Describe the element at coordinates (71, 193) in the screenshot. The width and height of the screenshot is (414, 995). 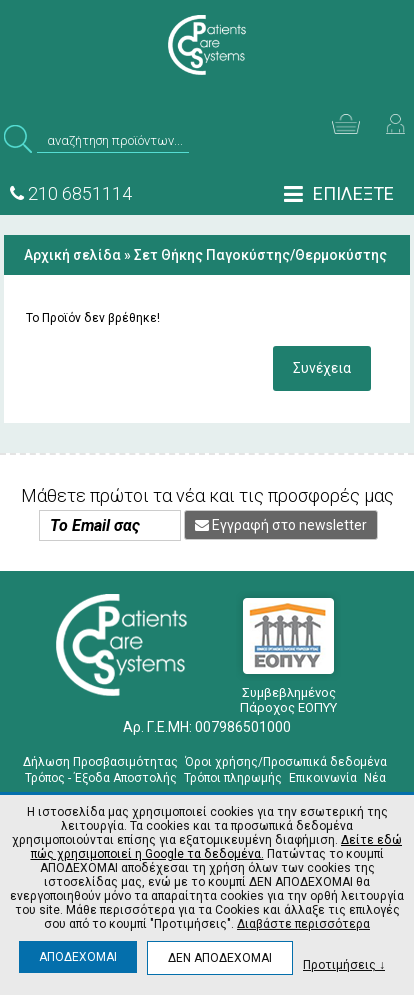
I see `210 6851114` at that location.